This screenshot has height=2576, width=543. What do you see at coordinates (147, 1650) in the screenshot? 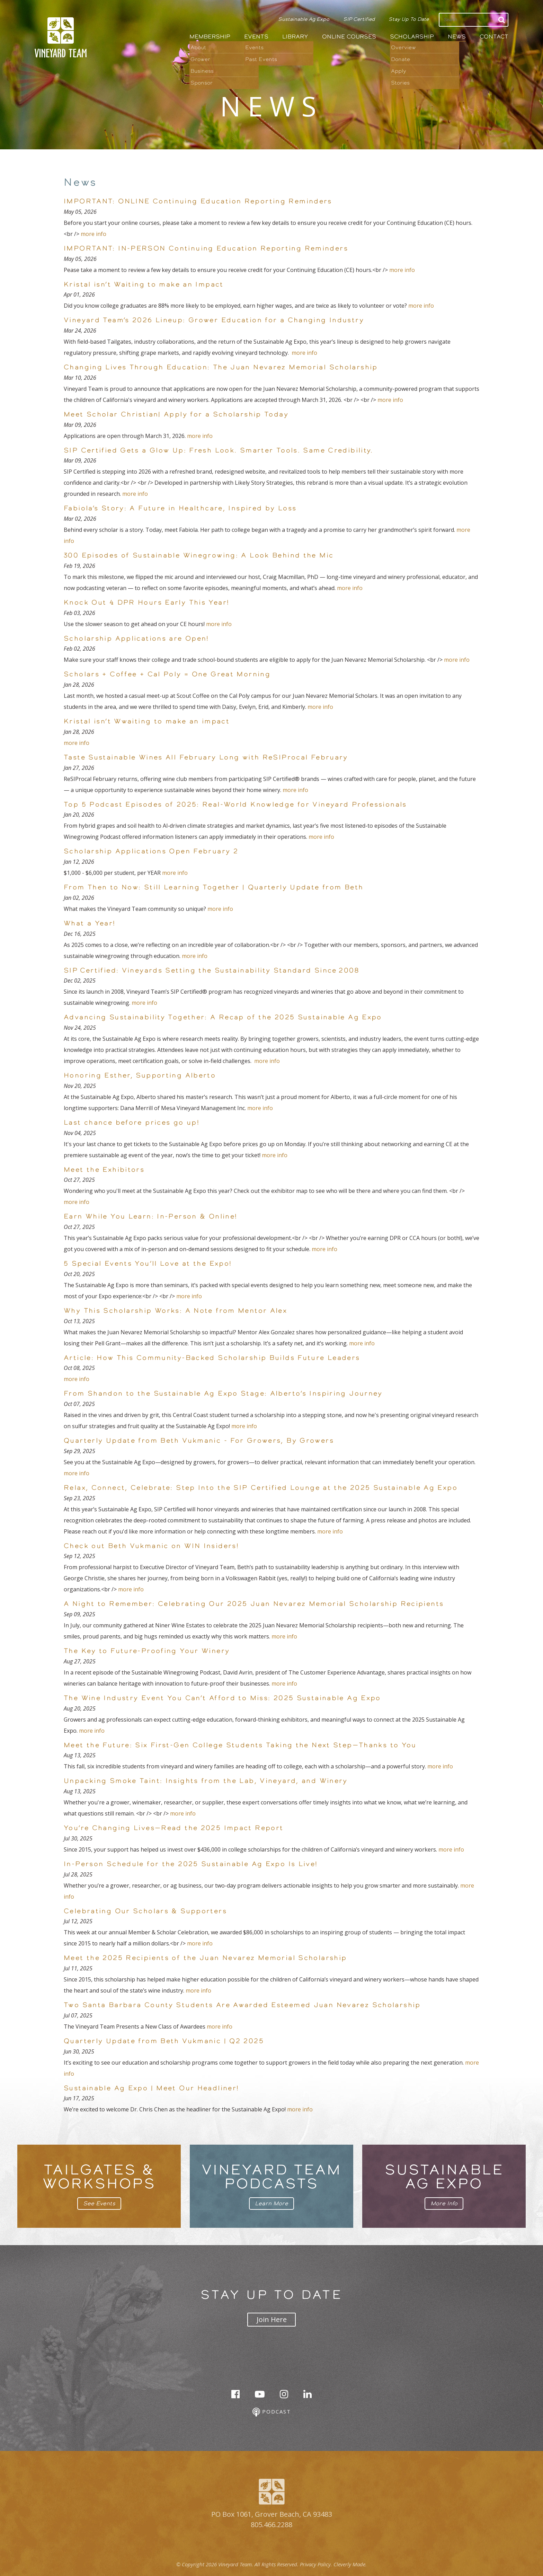
I see `The Key to Future-Proofing Your Winery` at bounding box center [147, 1650].